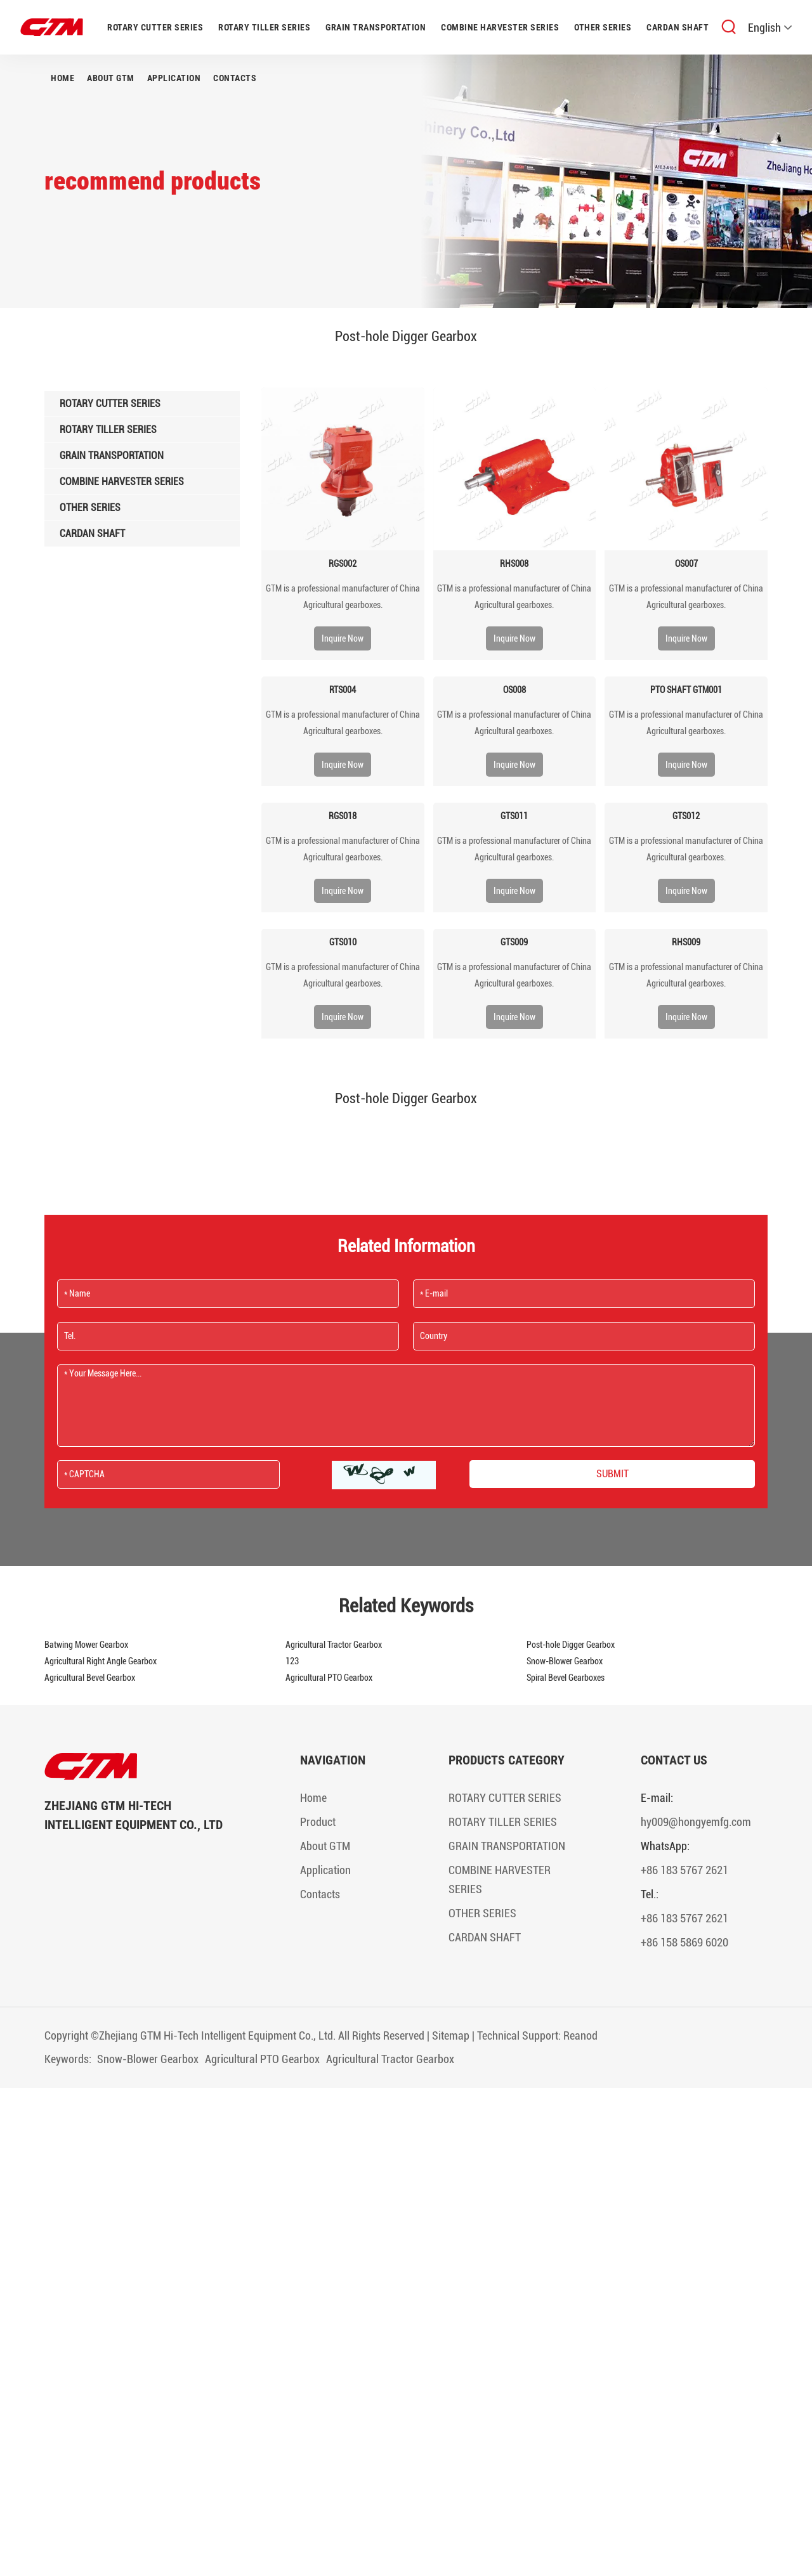  What do you see at coordinates (234, 78) in the screenshot?
I see `Contacts` at bounding box center [234, 78].